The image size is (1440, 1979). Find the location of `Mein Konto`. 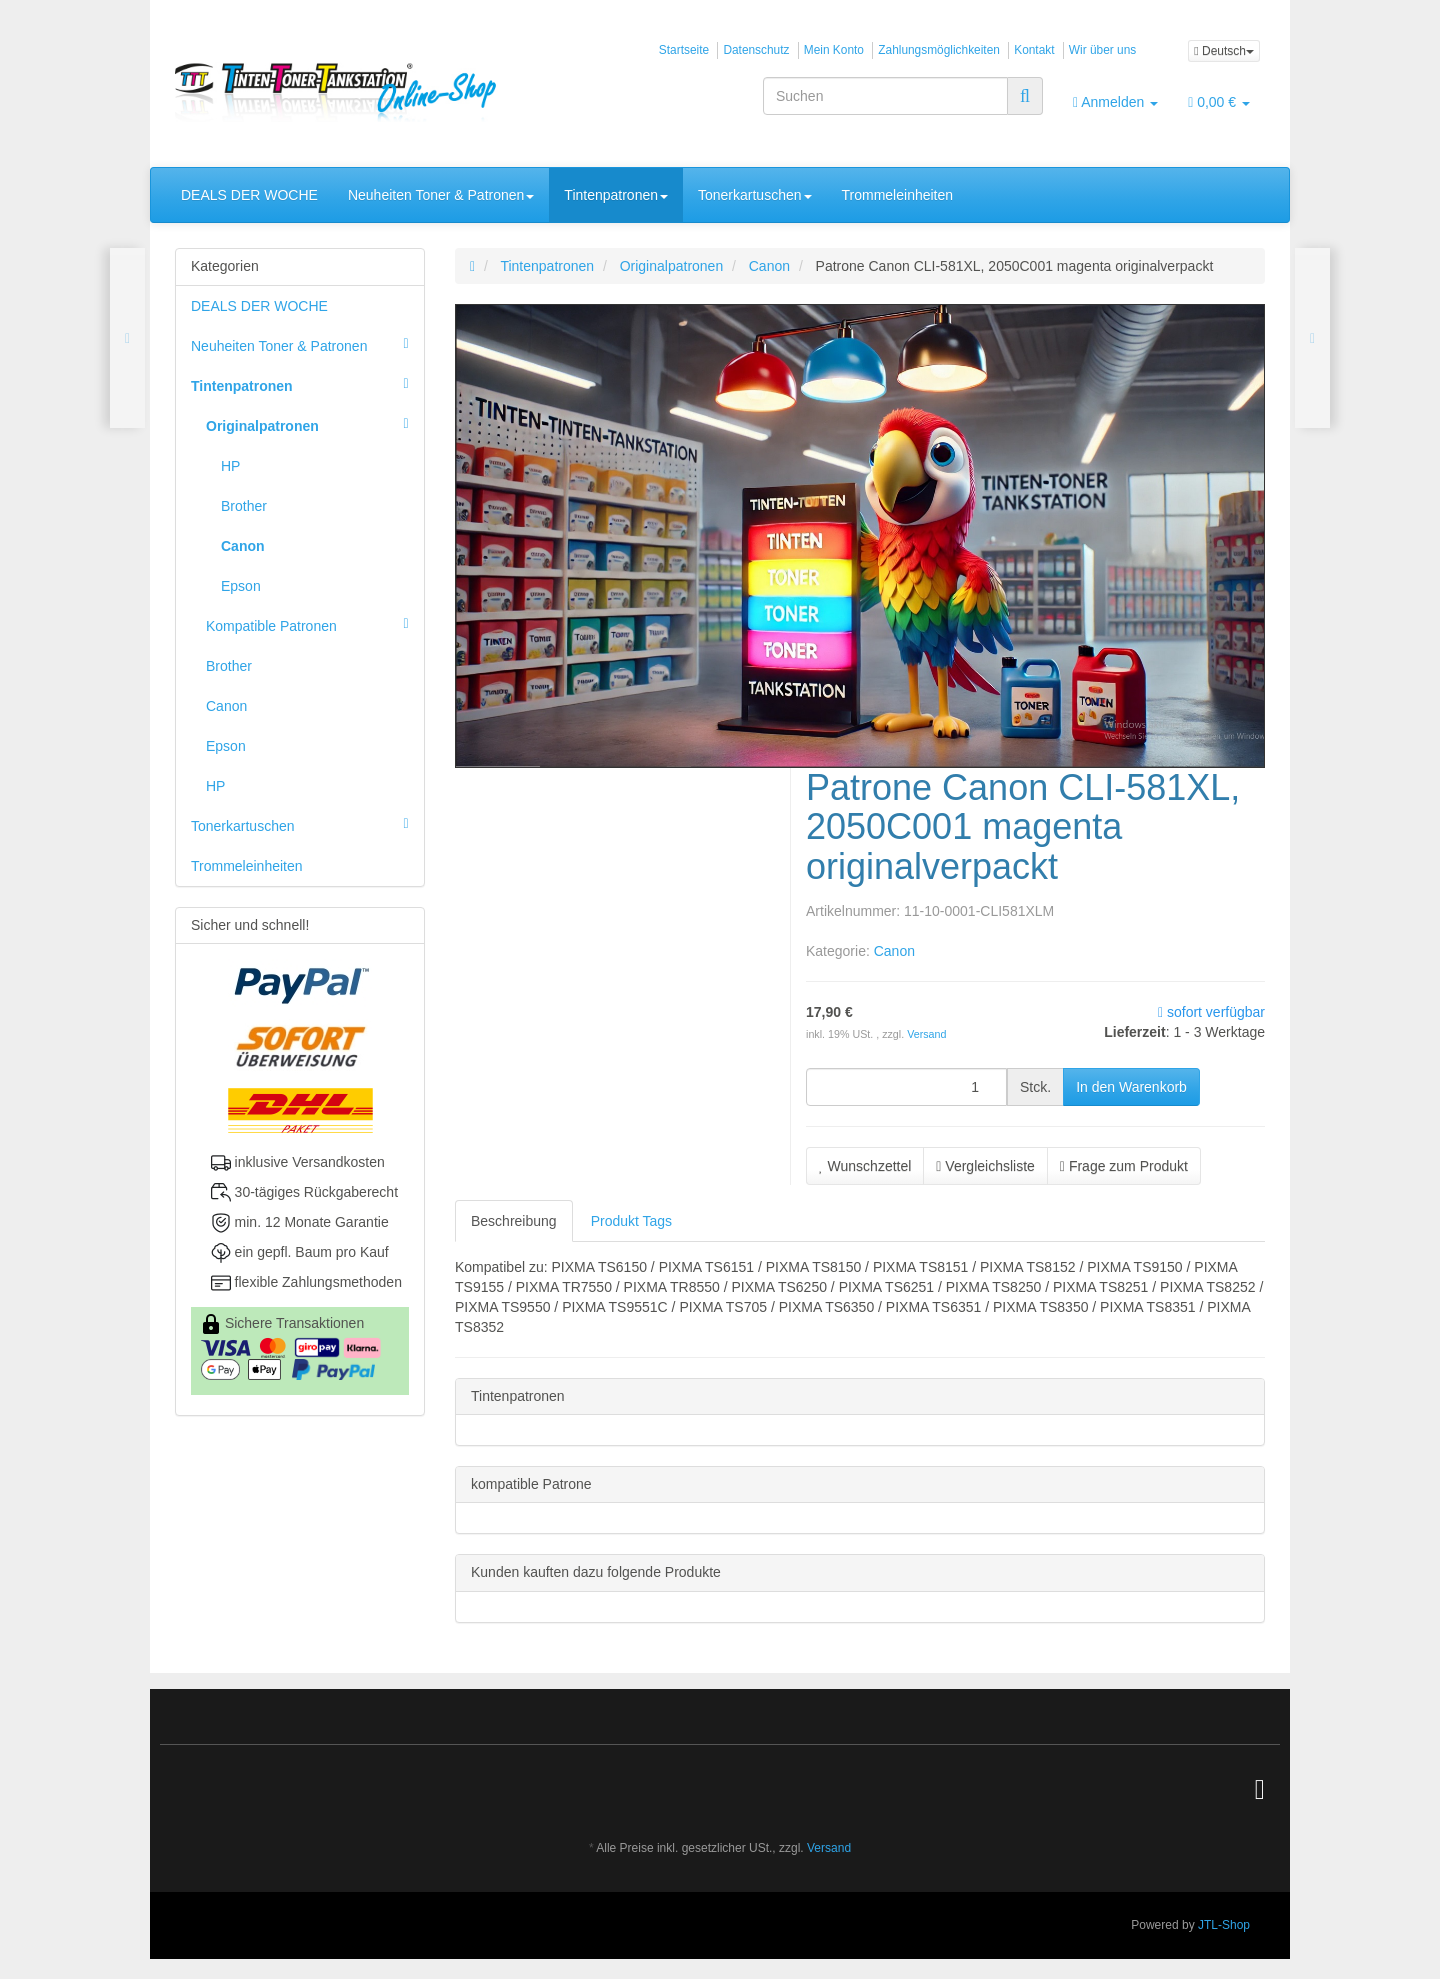

Mein Konto is located at coordinates (834, 50).